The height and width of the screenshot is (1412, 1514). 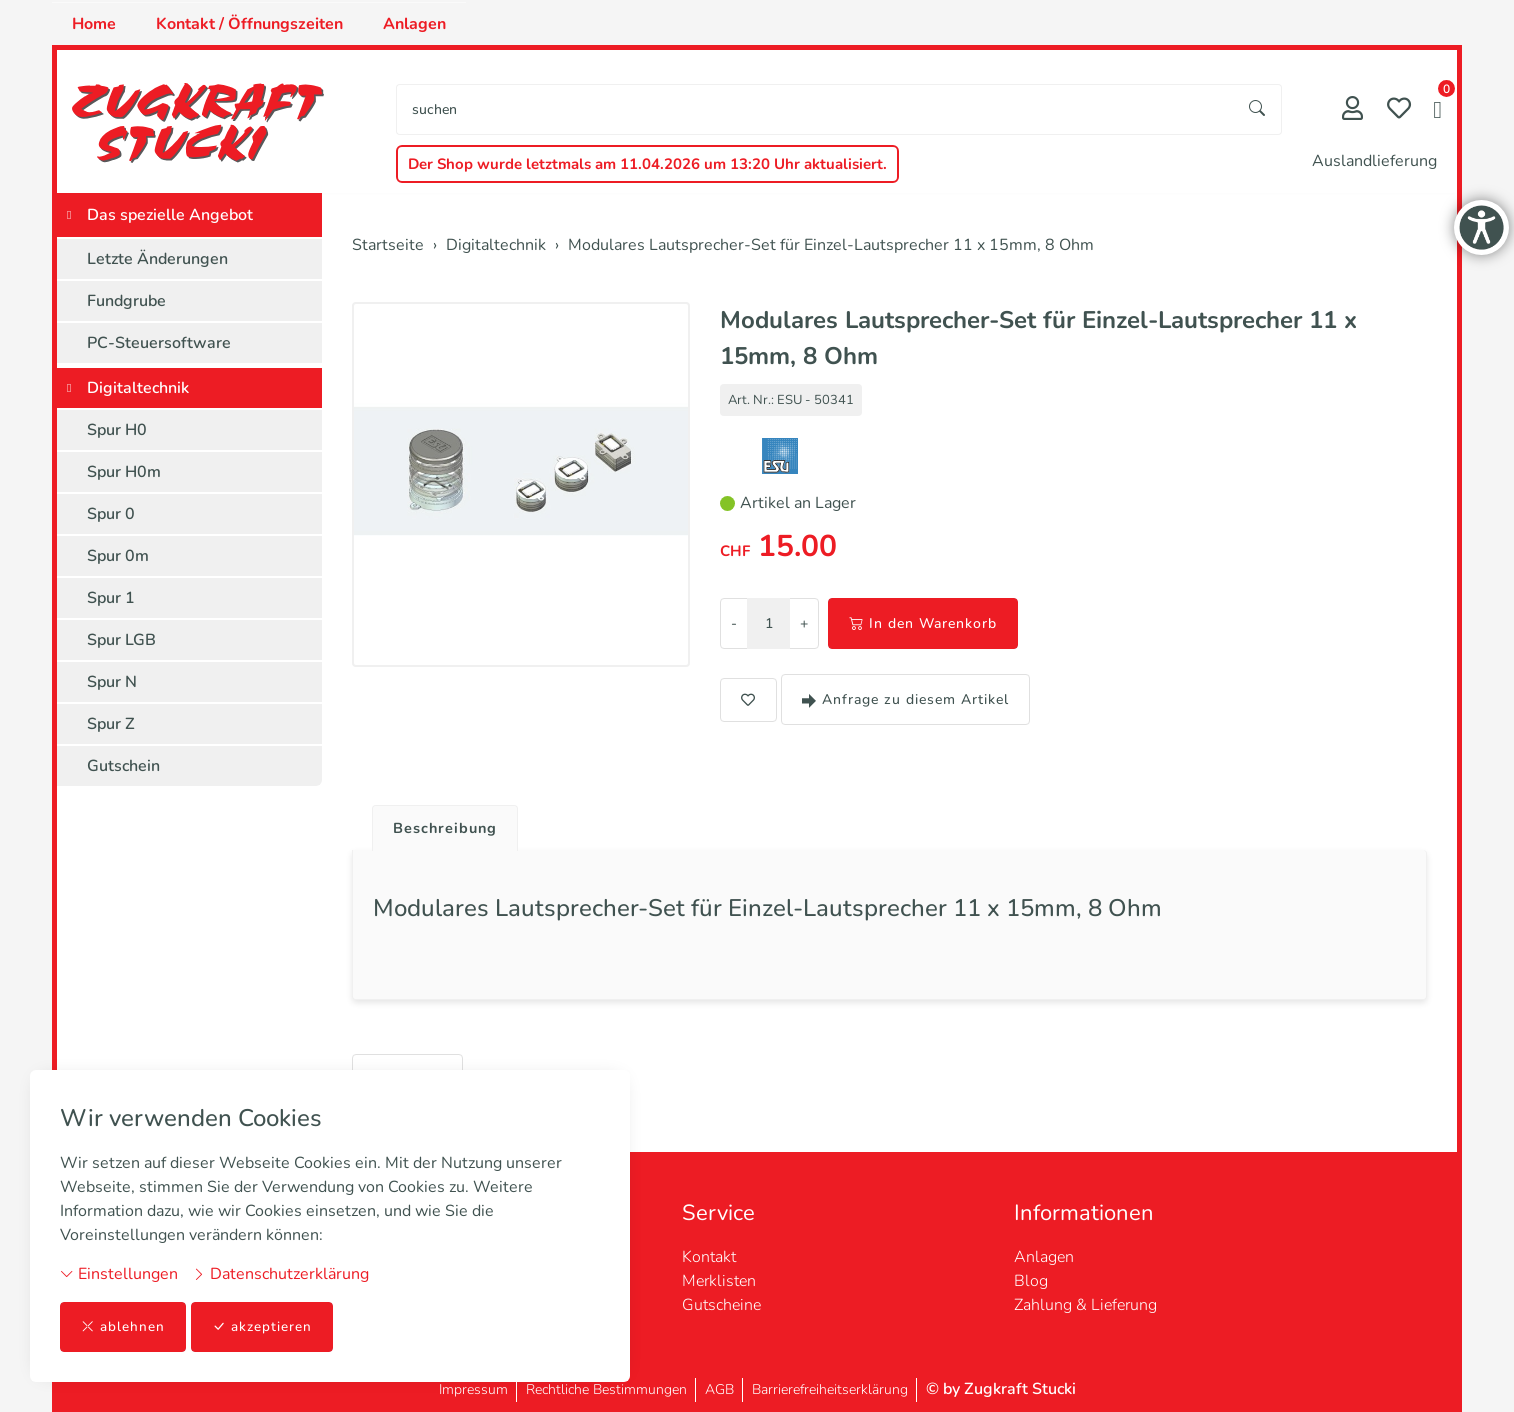 What do you see at coordinates (734, 623) in the screenshot?
I see `- [Menge reduzieren]` at bounding box center [734, 623].